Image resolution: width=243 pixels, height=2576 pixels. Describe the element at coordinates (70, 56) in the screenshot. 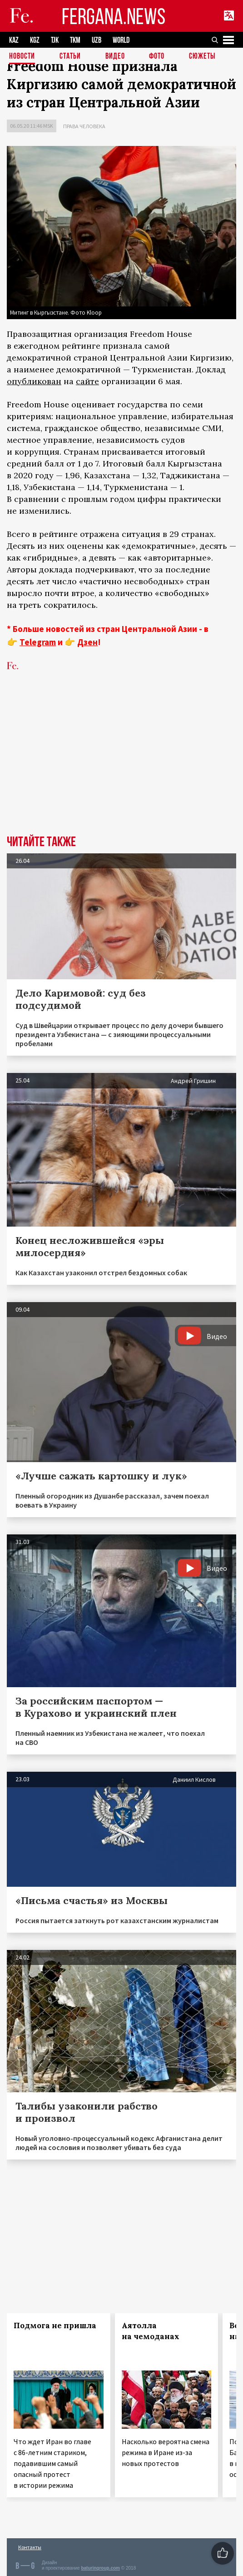

I see `Статьи` at that location.